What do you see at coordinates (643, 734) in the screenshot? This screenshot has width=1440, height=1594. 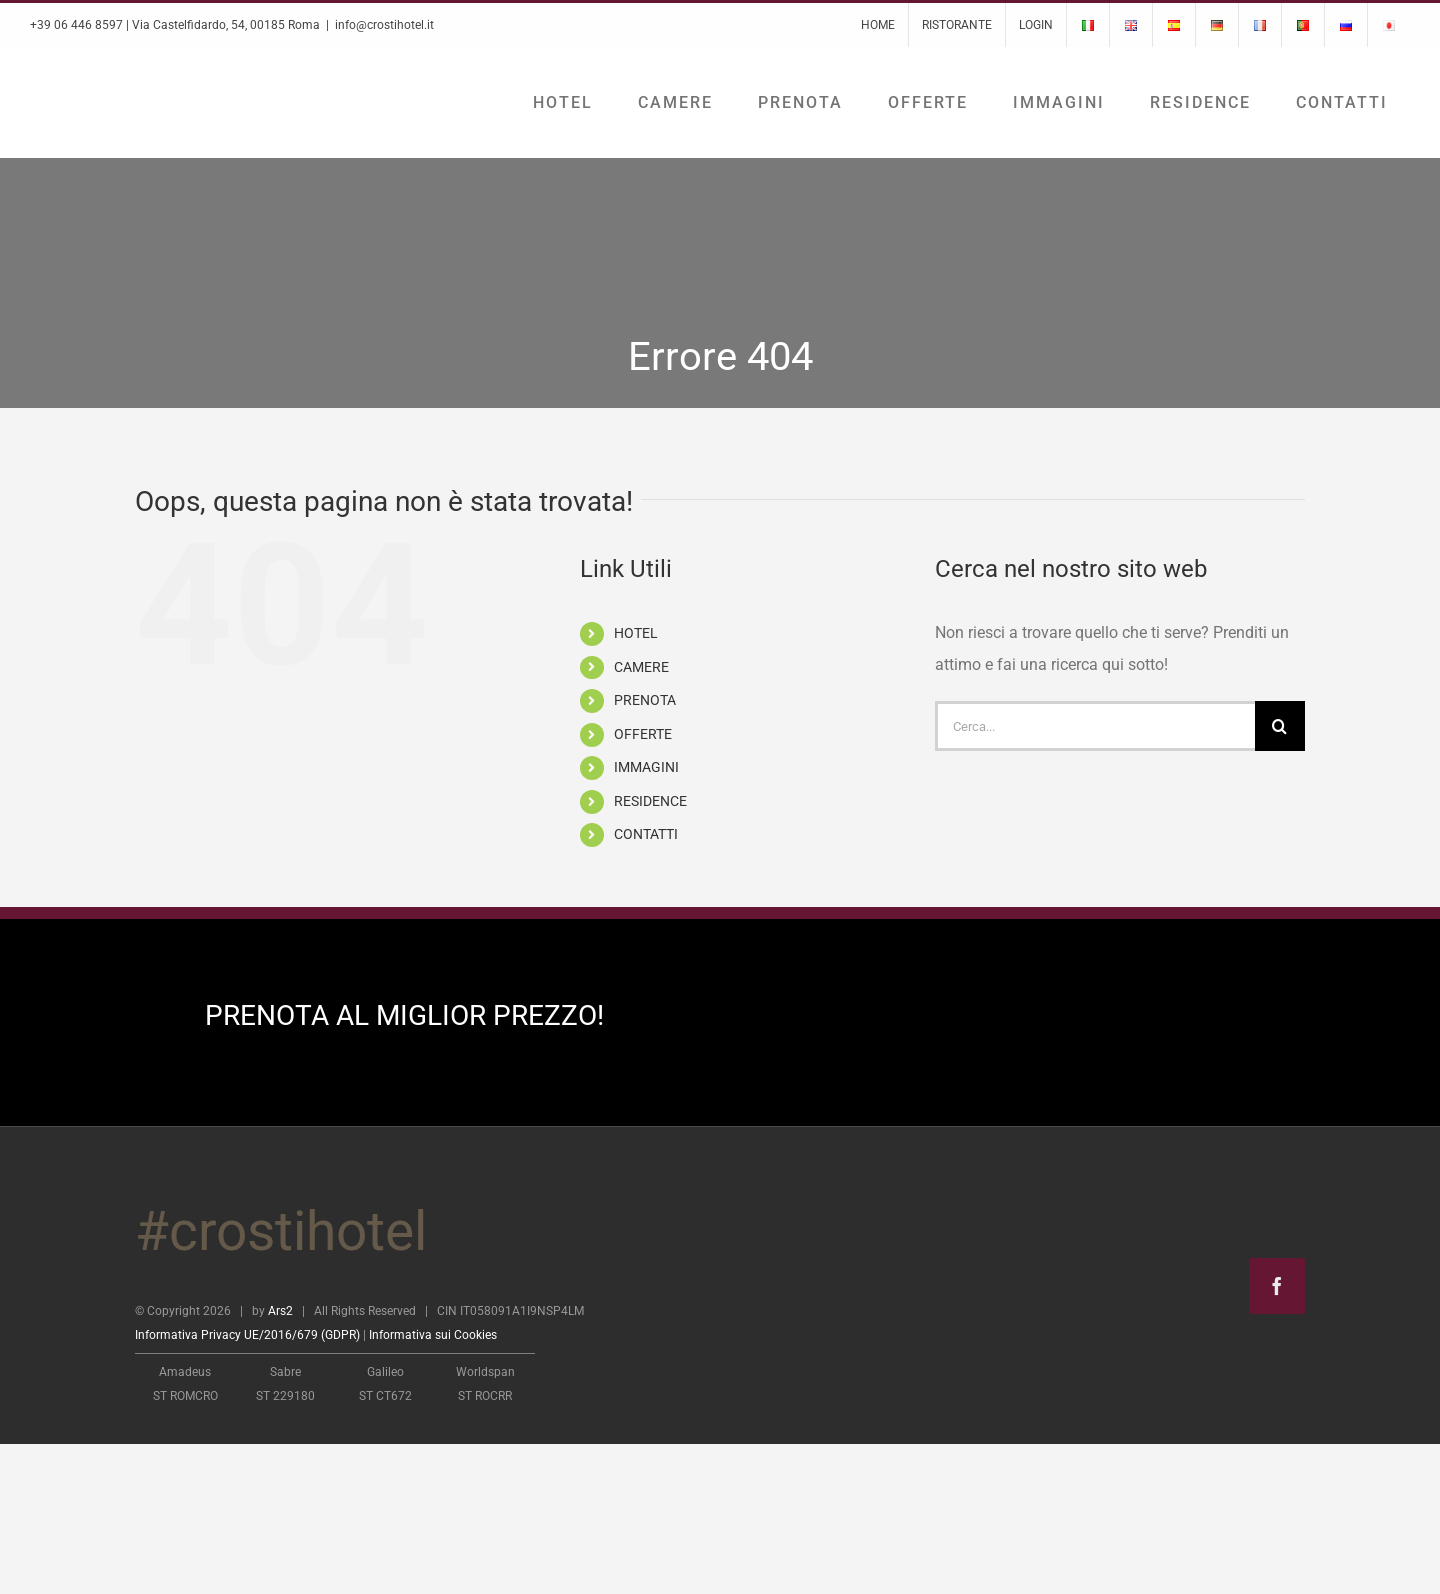 I see `OFFERTE` at bounding box center [643, 734].